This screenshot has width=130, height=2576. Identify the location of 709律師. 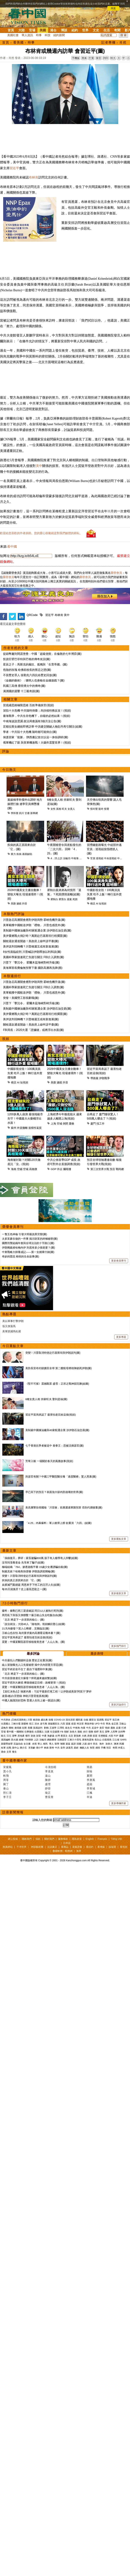
(28, 1739).